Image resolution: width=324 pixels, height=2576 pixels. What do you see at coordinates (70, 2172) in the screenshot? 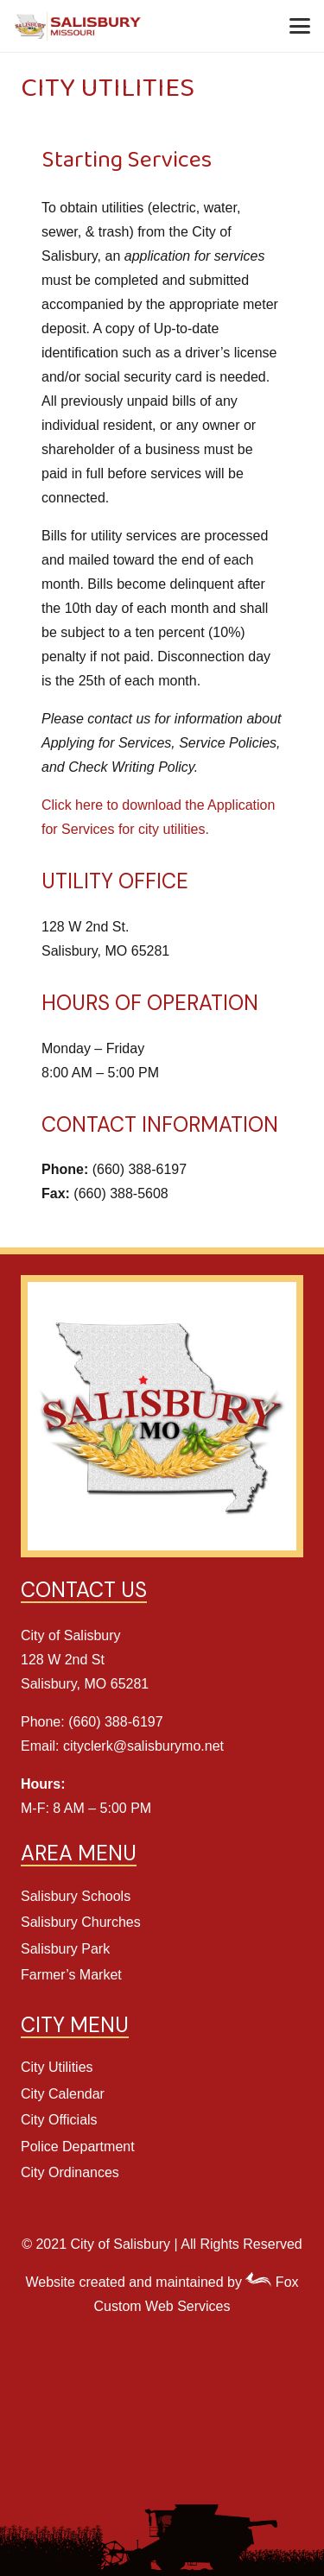
I see `City Ordinances` at bounding box center [70, 2172].